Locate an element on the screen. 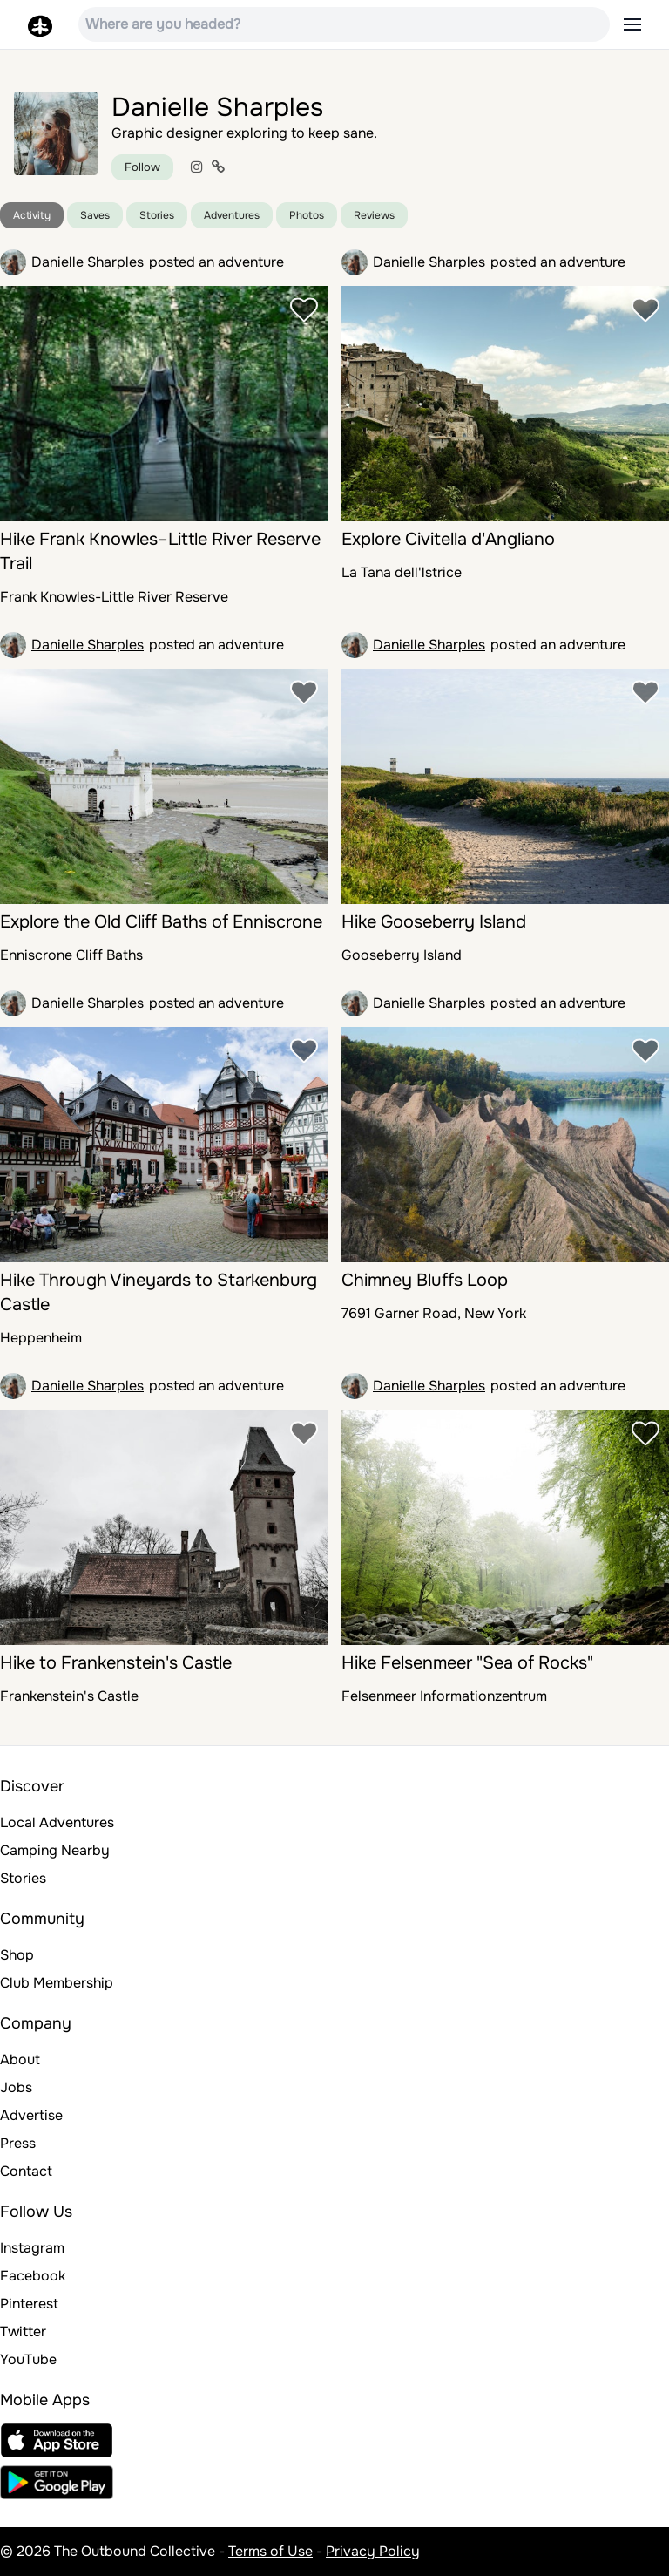 The width and height of the screenshot is (669, 2576). Saves is located at coordinates (95, 215).